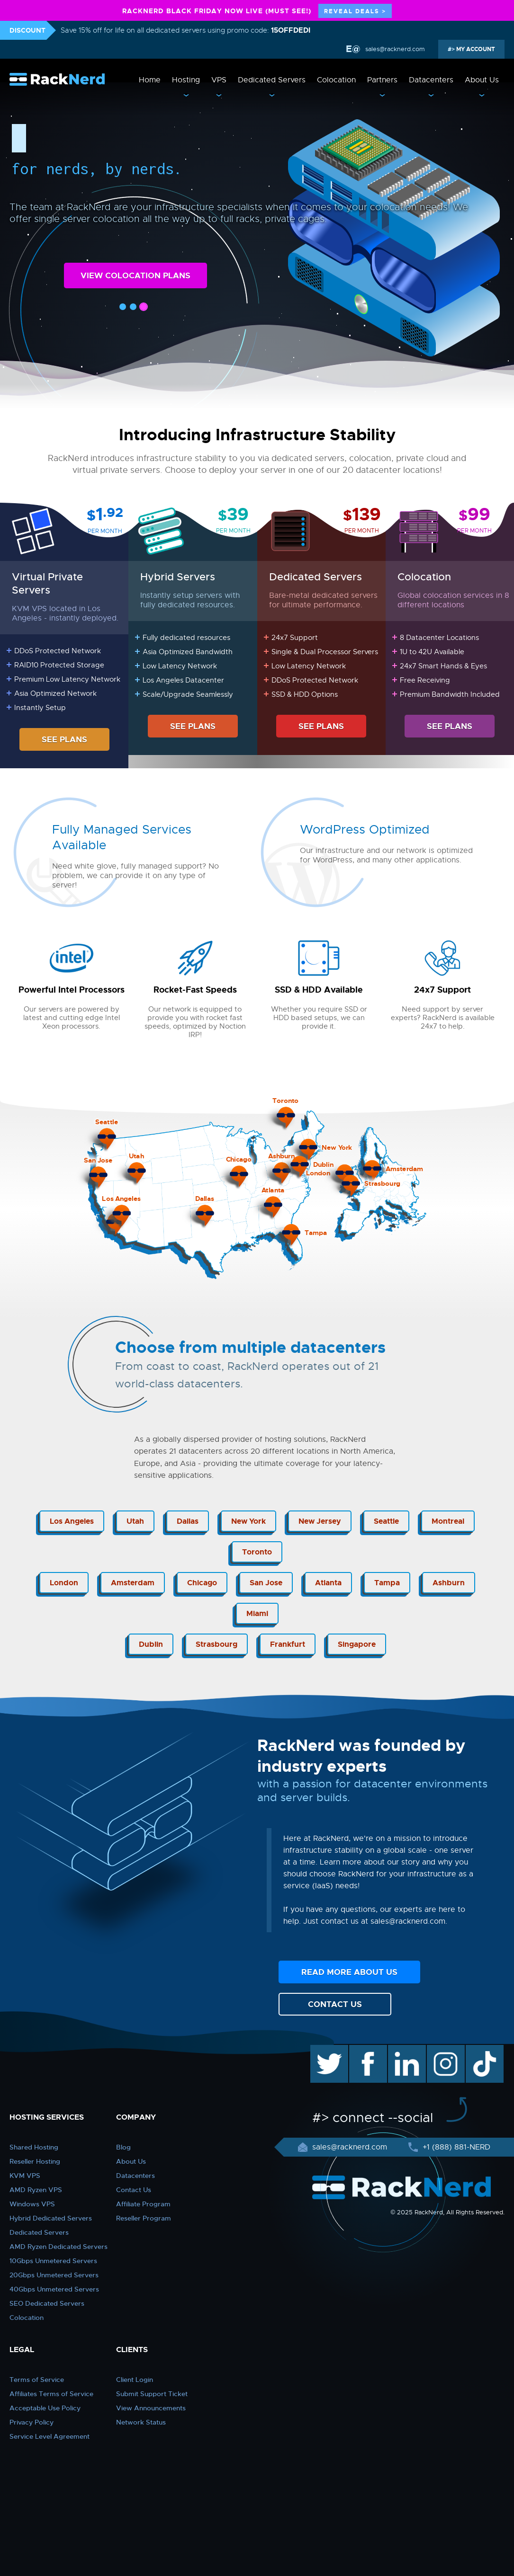 Image resolution: width=514 pixels, height=2576 pixels. I want to click on Singapore, so click(357, 1644).